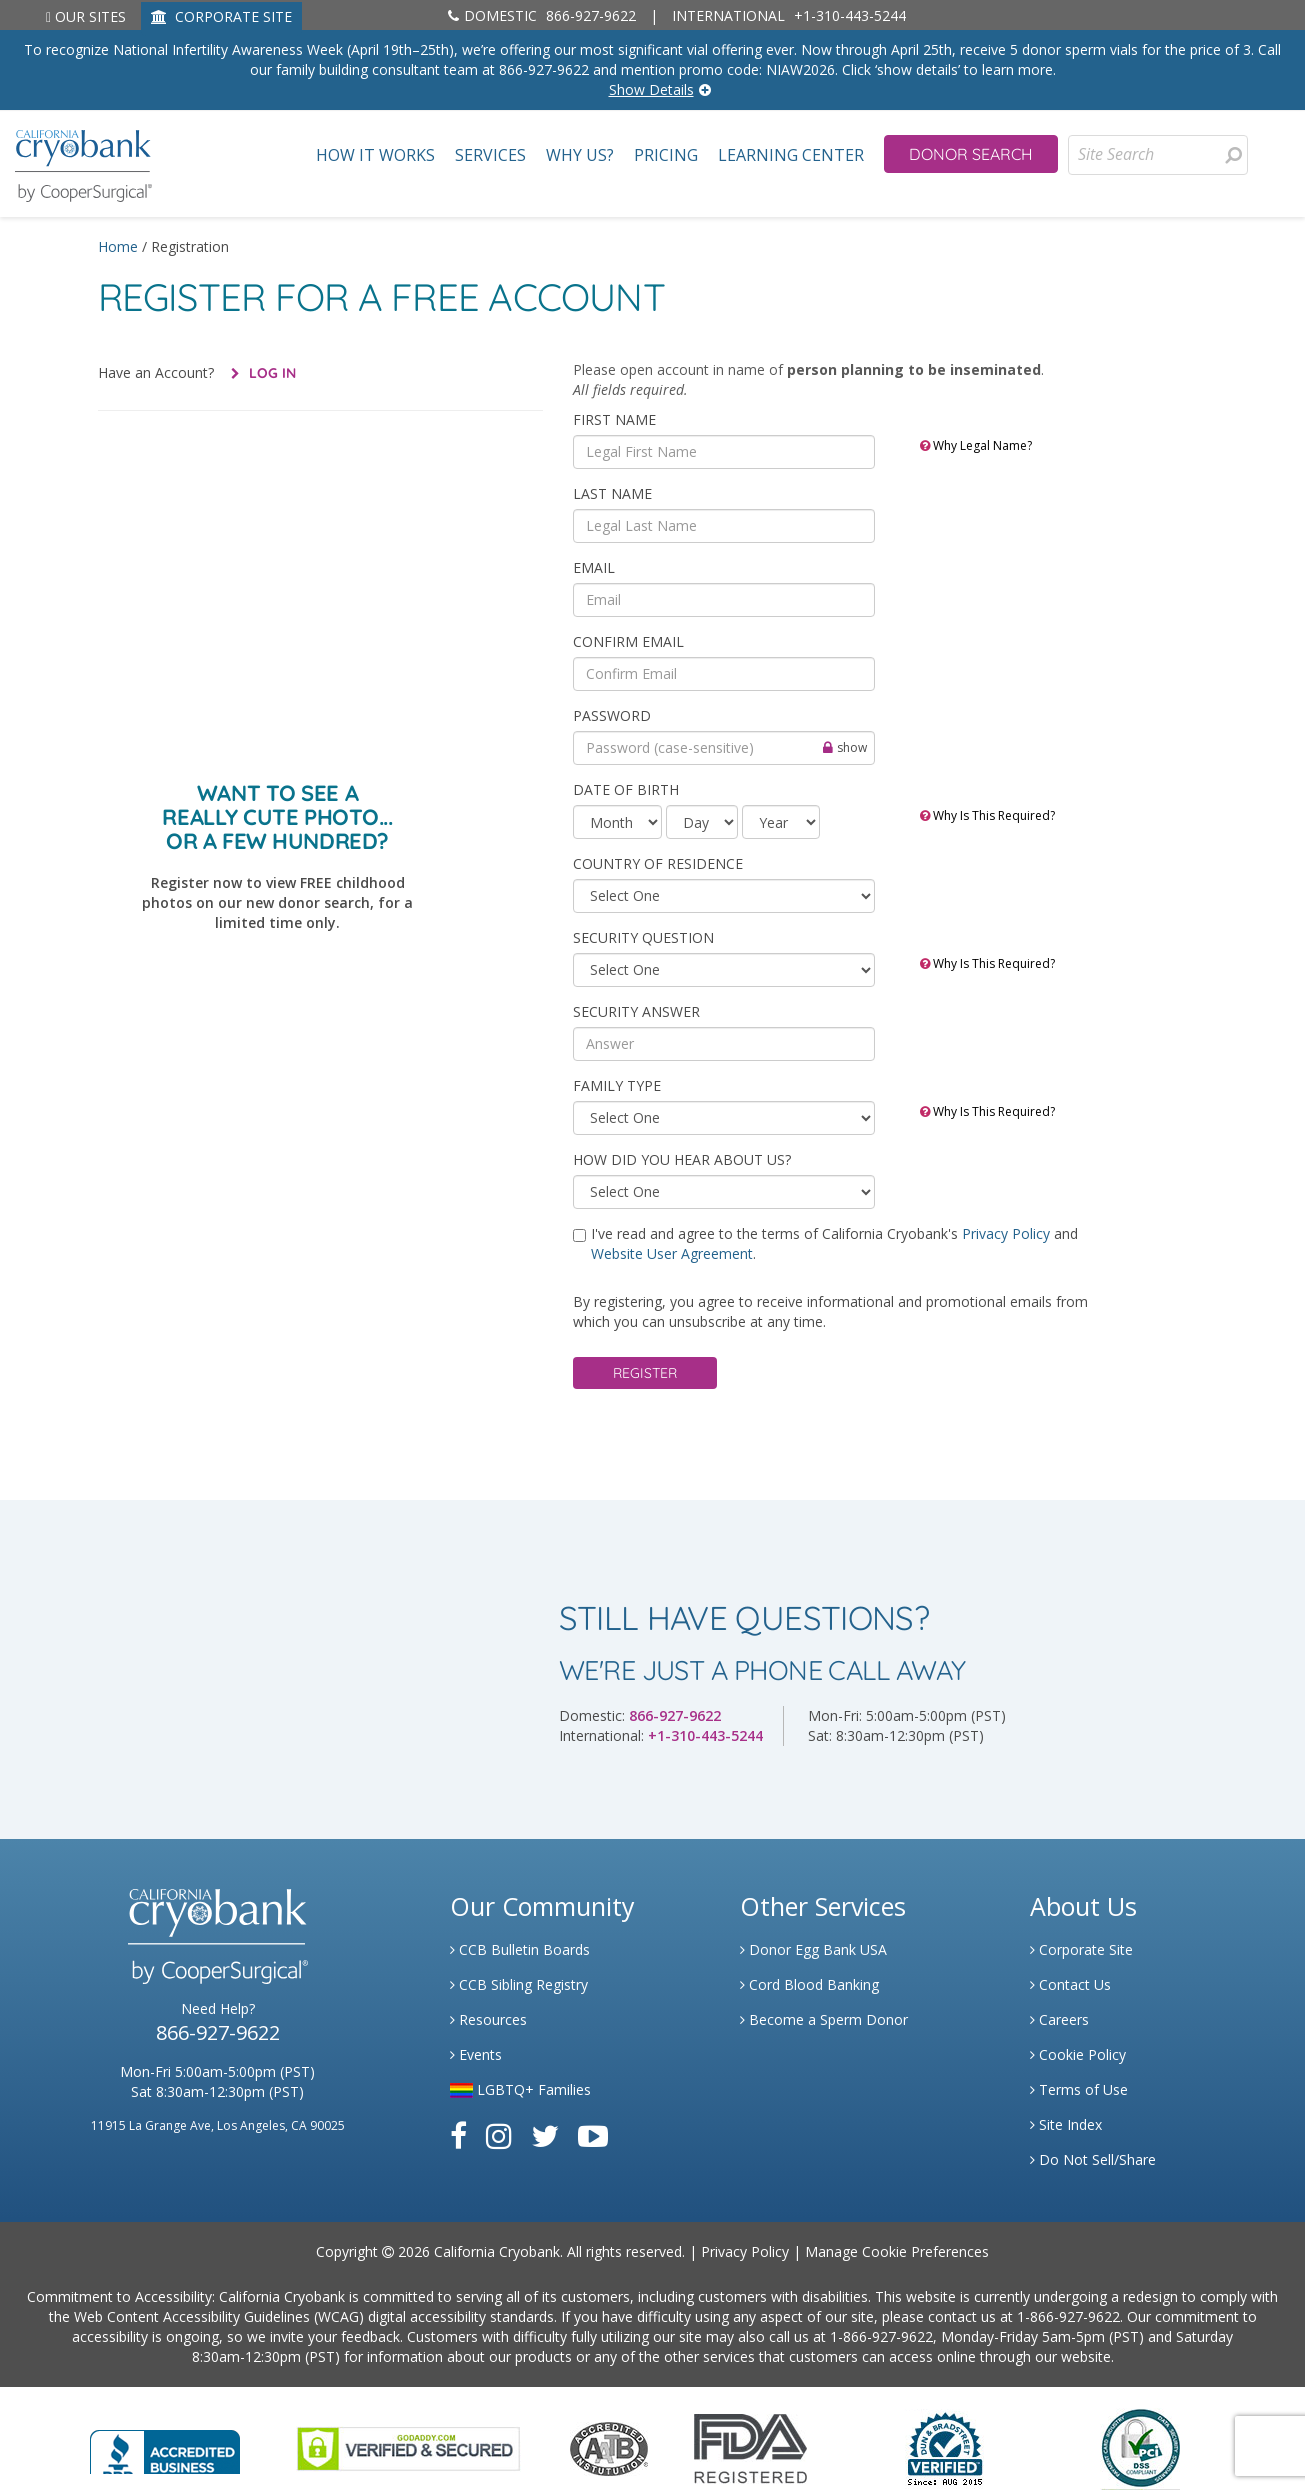 The width and height of the screenshot is (1305, 2490). I want to click on Learning Center, so click(791, 155).